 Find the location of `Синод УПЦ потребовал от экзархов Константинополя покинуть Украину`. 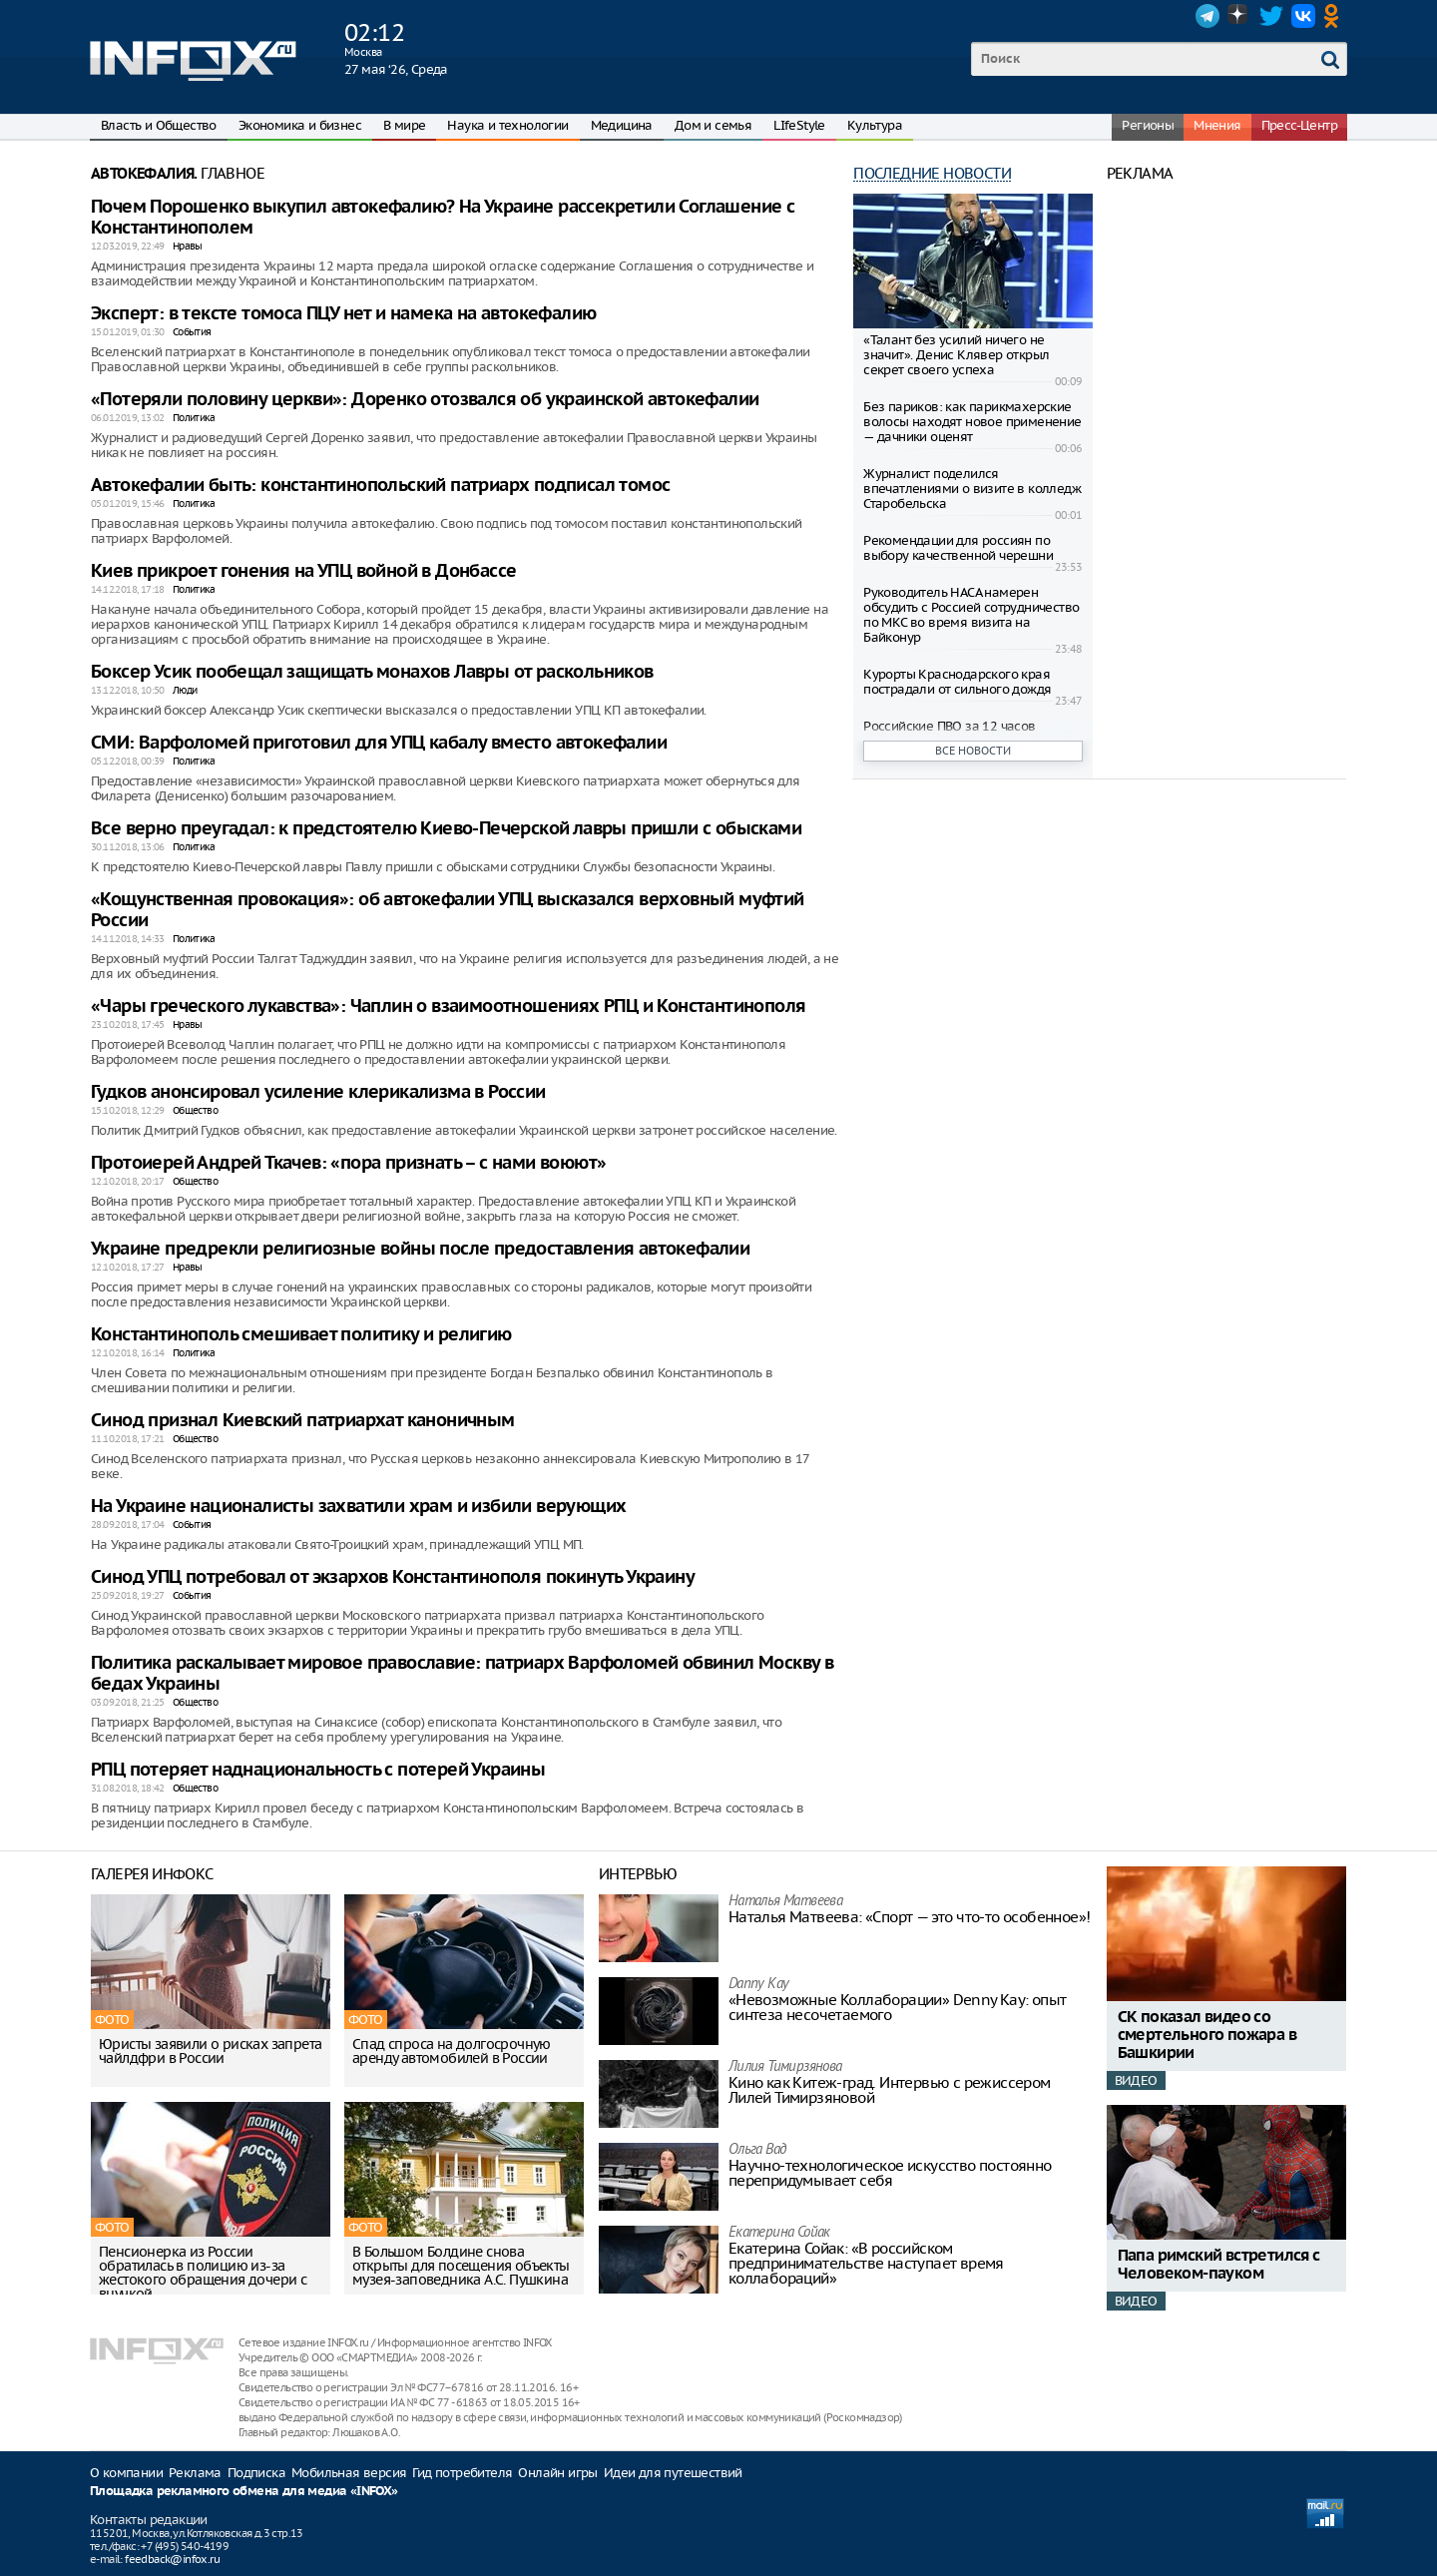

Синод УПЦ потребовал от экзархов Константинополя покинуть Украину is located at coordinates (393, 1577).